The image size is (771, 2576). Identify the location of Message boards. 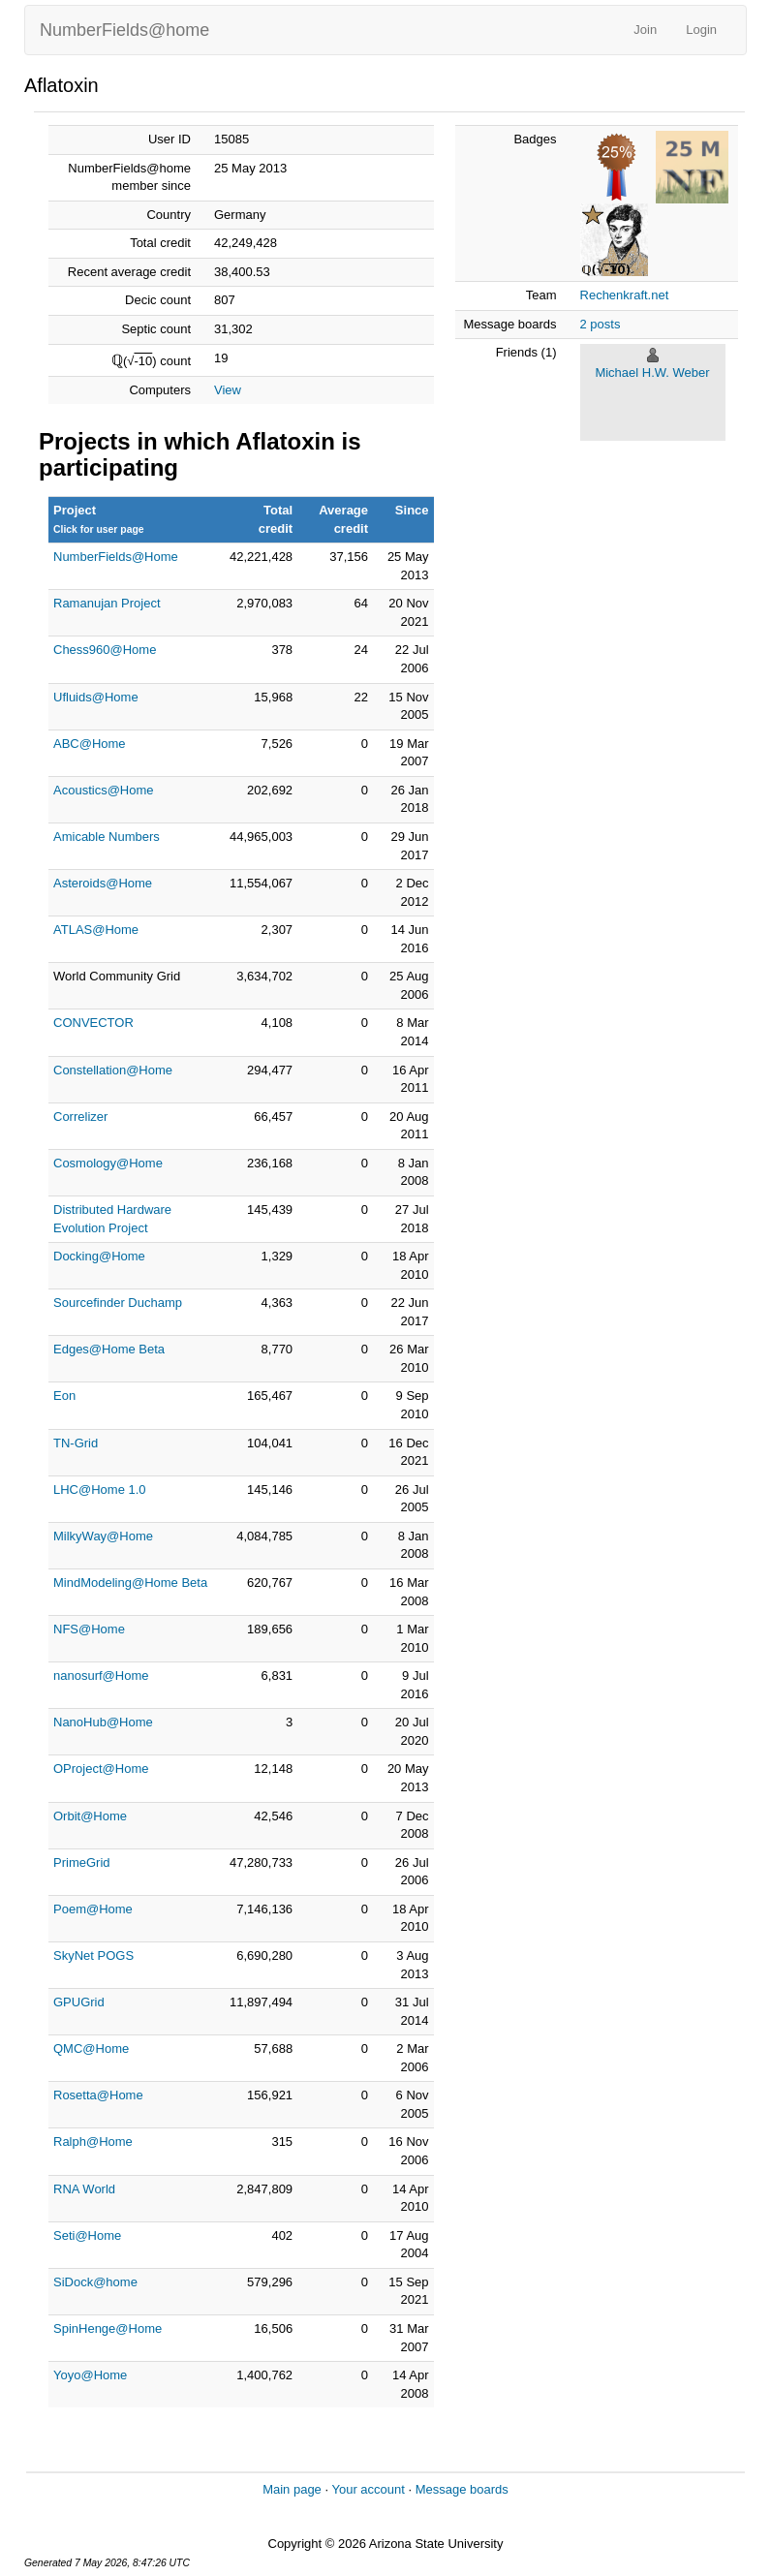
(462, 2489).